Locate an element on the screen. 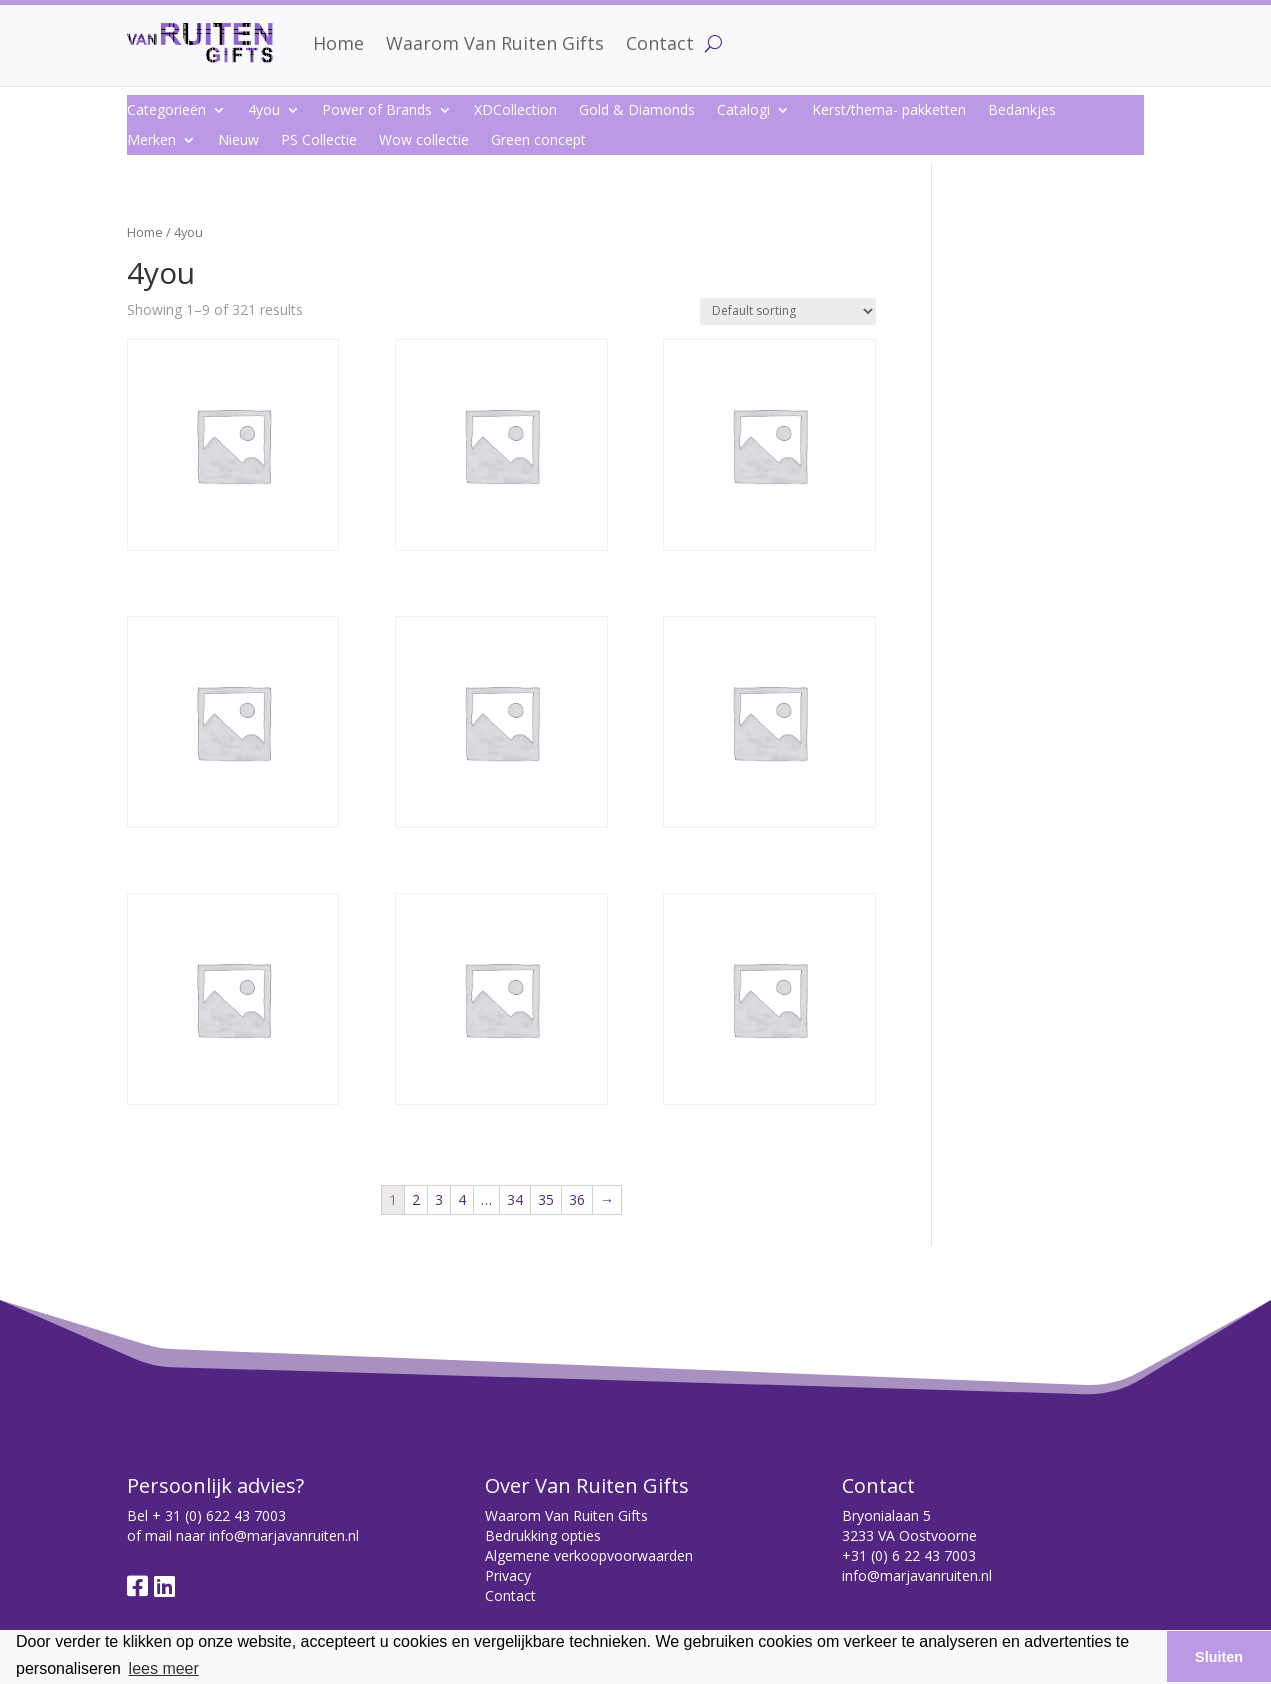 This screenshot has height=1684, width=1271. 4you is located at coordinates (264, 111).